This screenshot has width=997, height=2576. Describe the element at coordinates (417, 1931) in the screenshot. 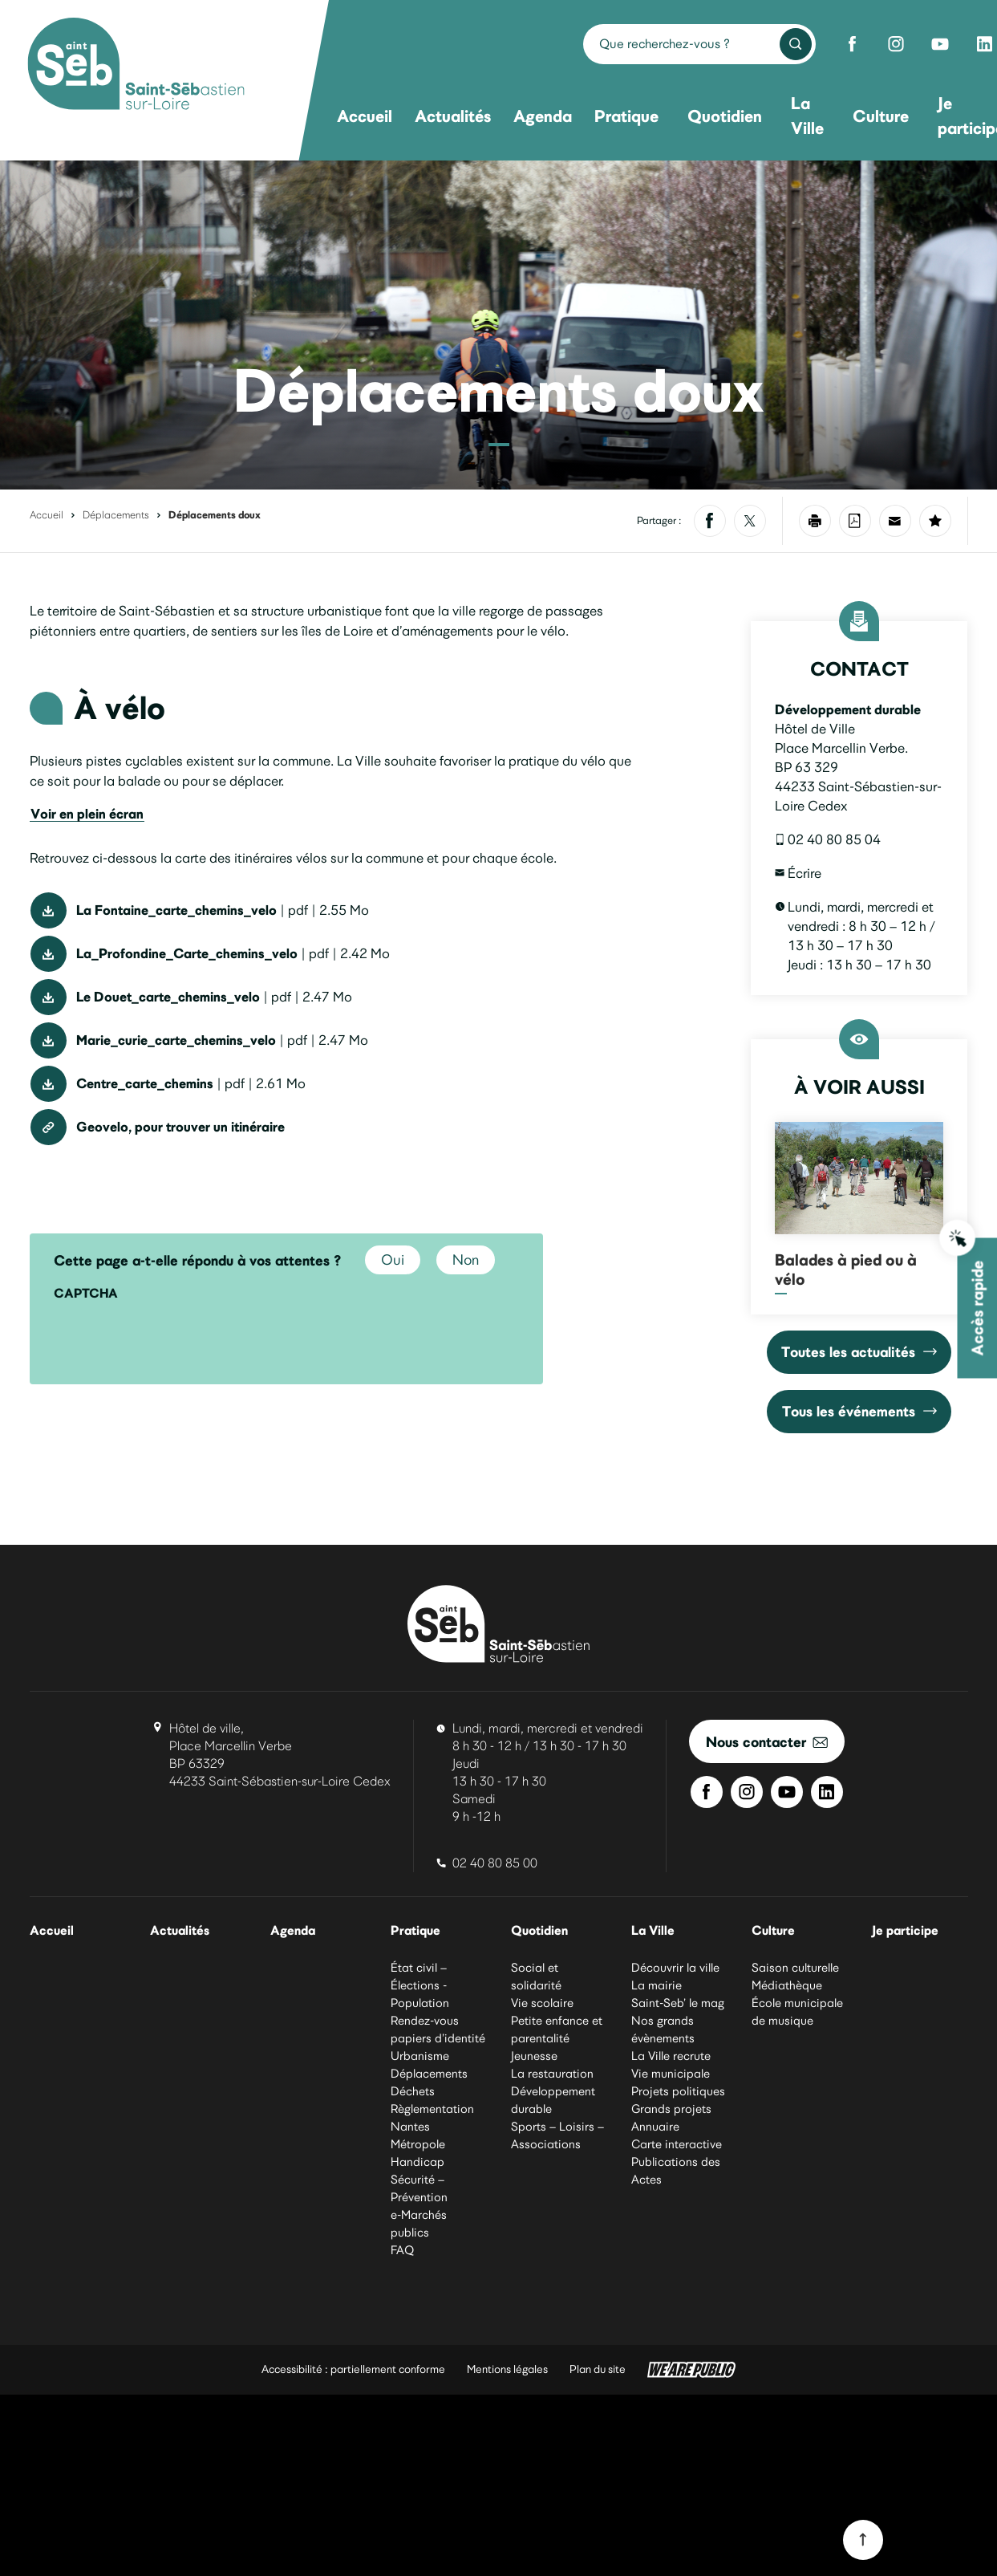

I see `Pratique` at that location.